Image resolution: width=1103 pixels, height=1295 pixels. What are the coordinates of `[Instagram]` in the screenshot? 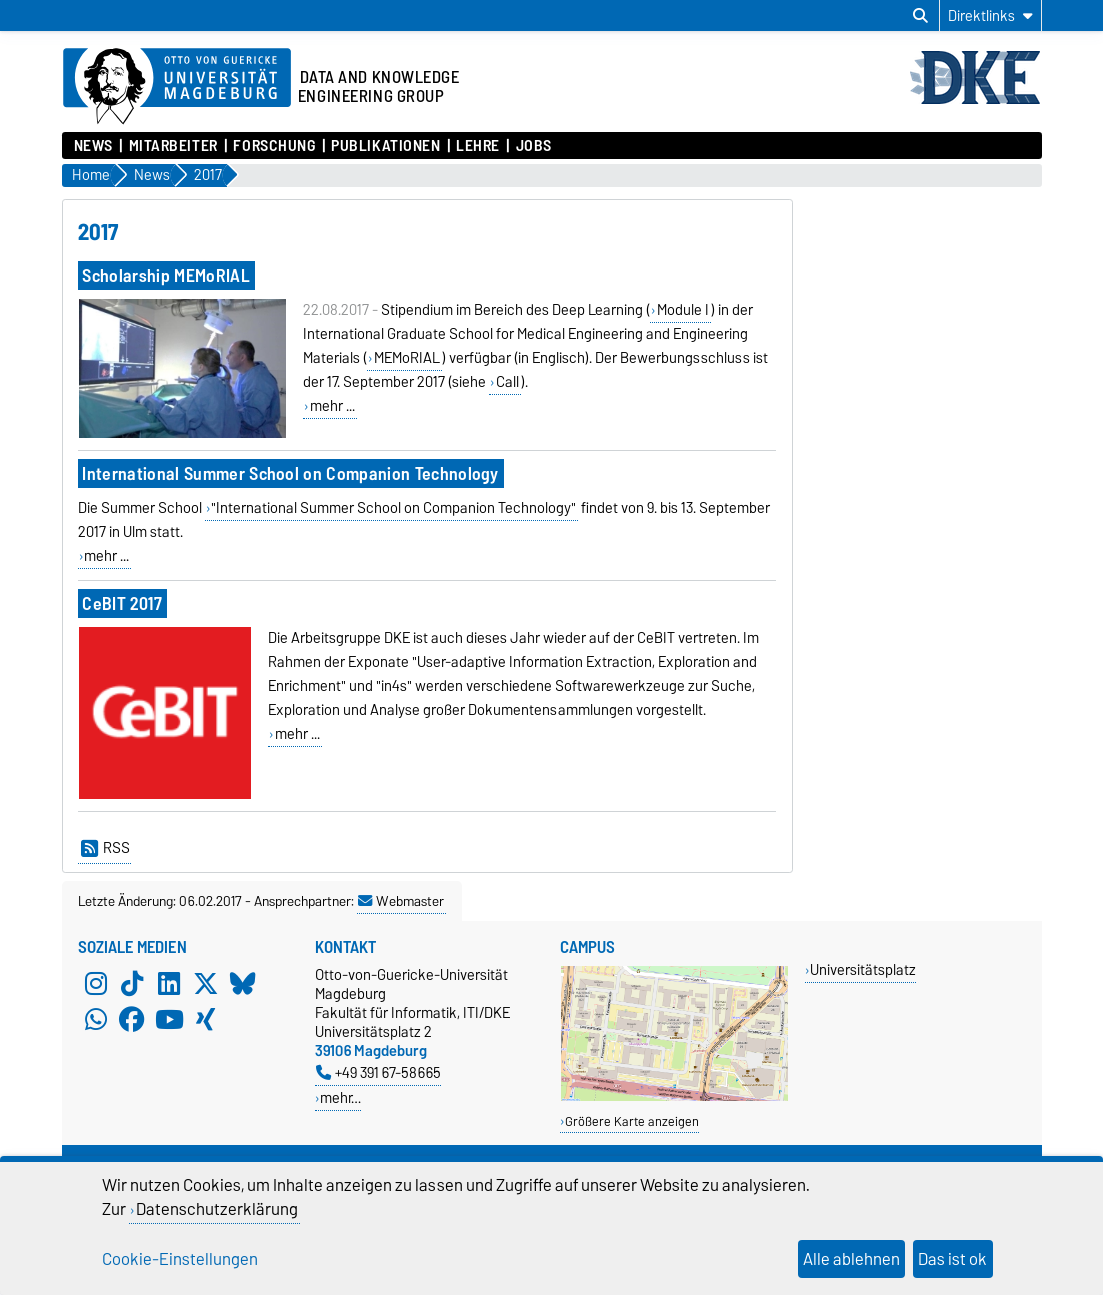 It's located at (96, 983).